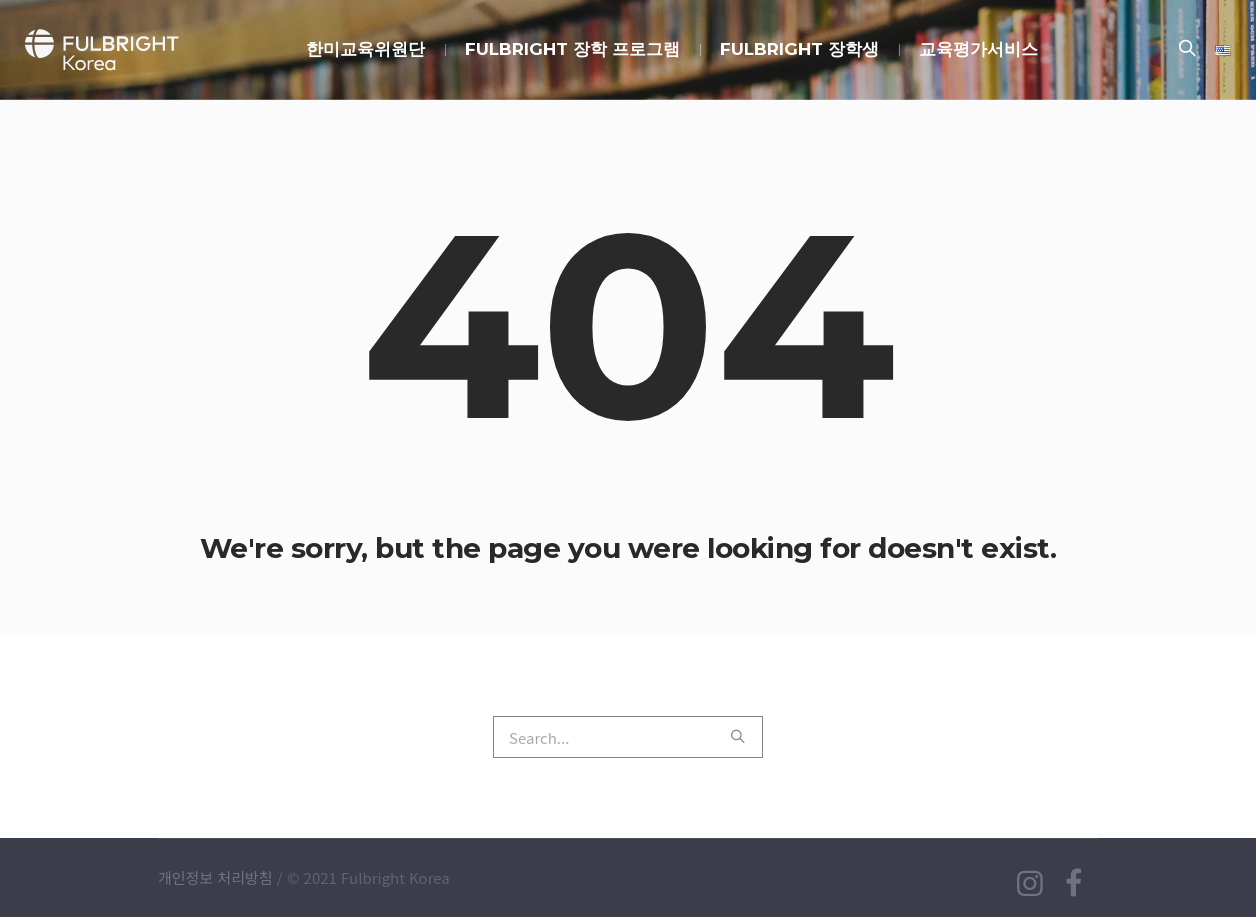 The width and height of the screenshot is (1256, 917). Describe the element at coordinates (215, 877) in the screenshot. I see `개인정보 처리방침` at that location.